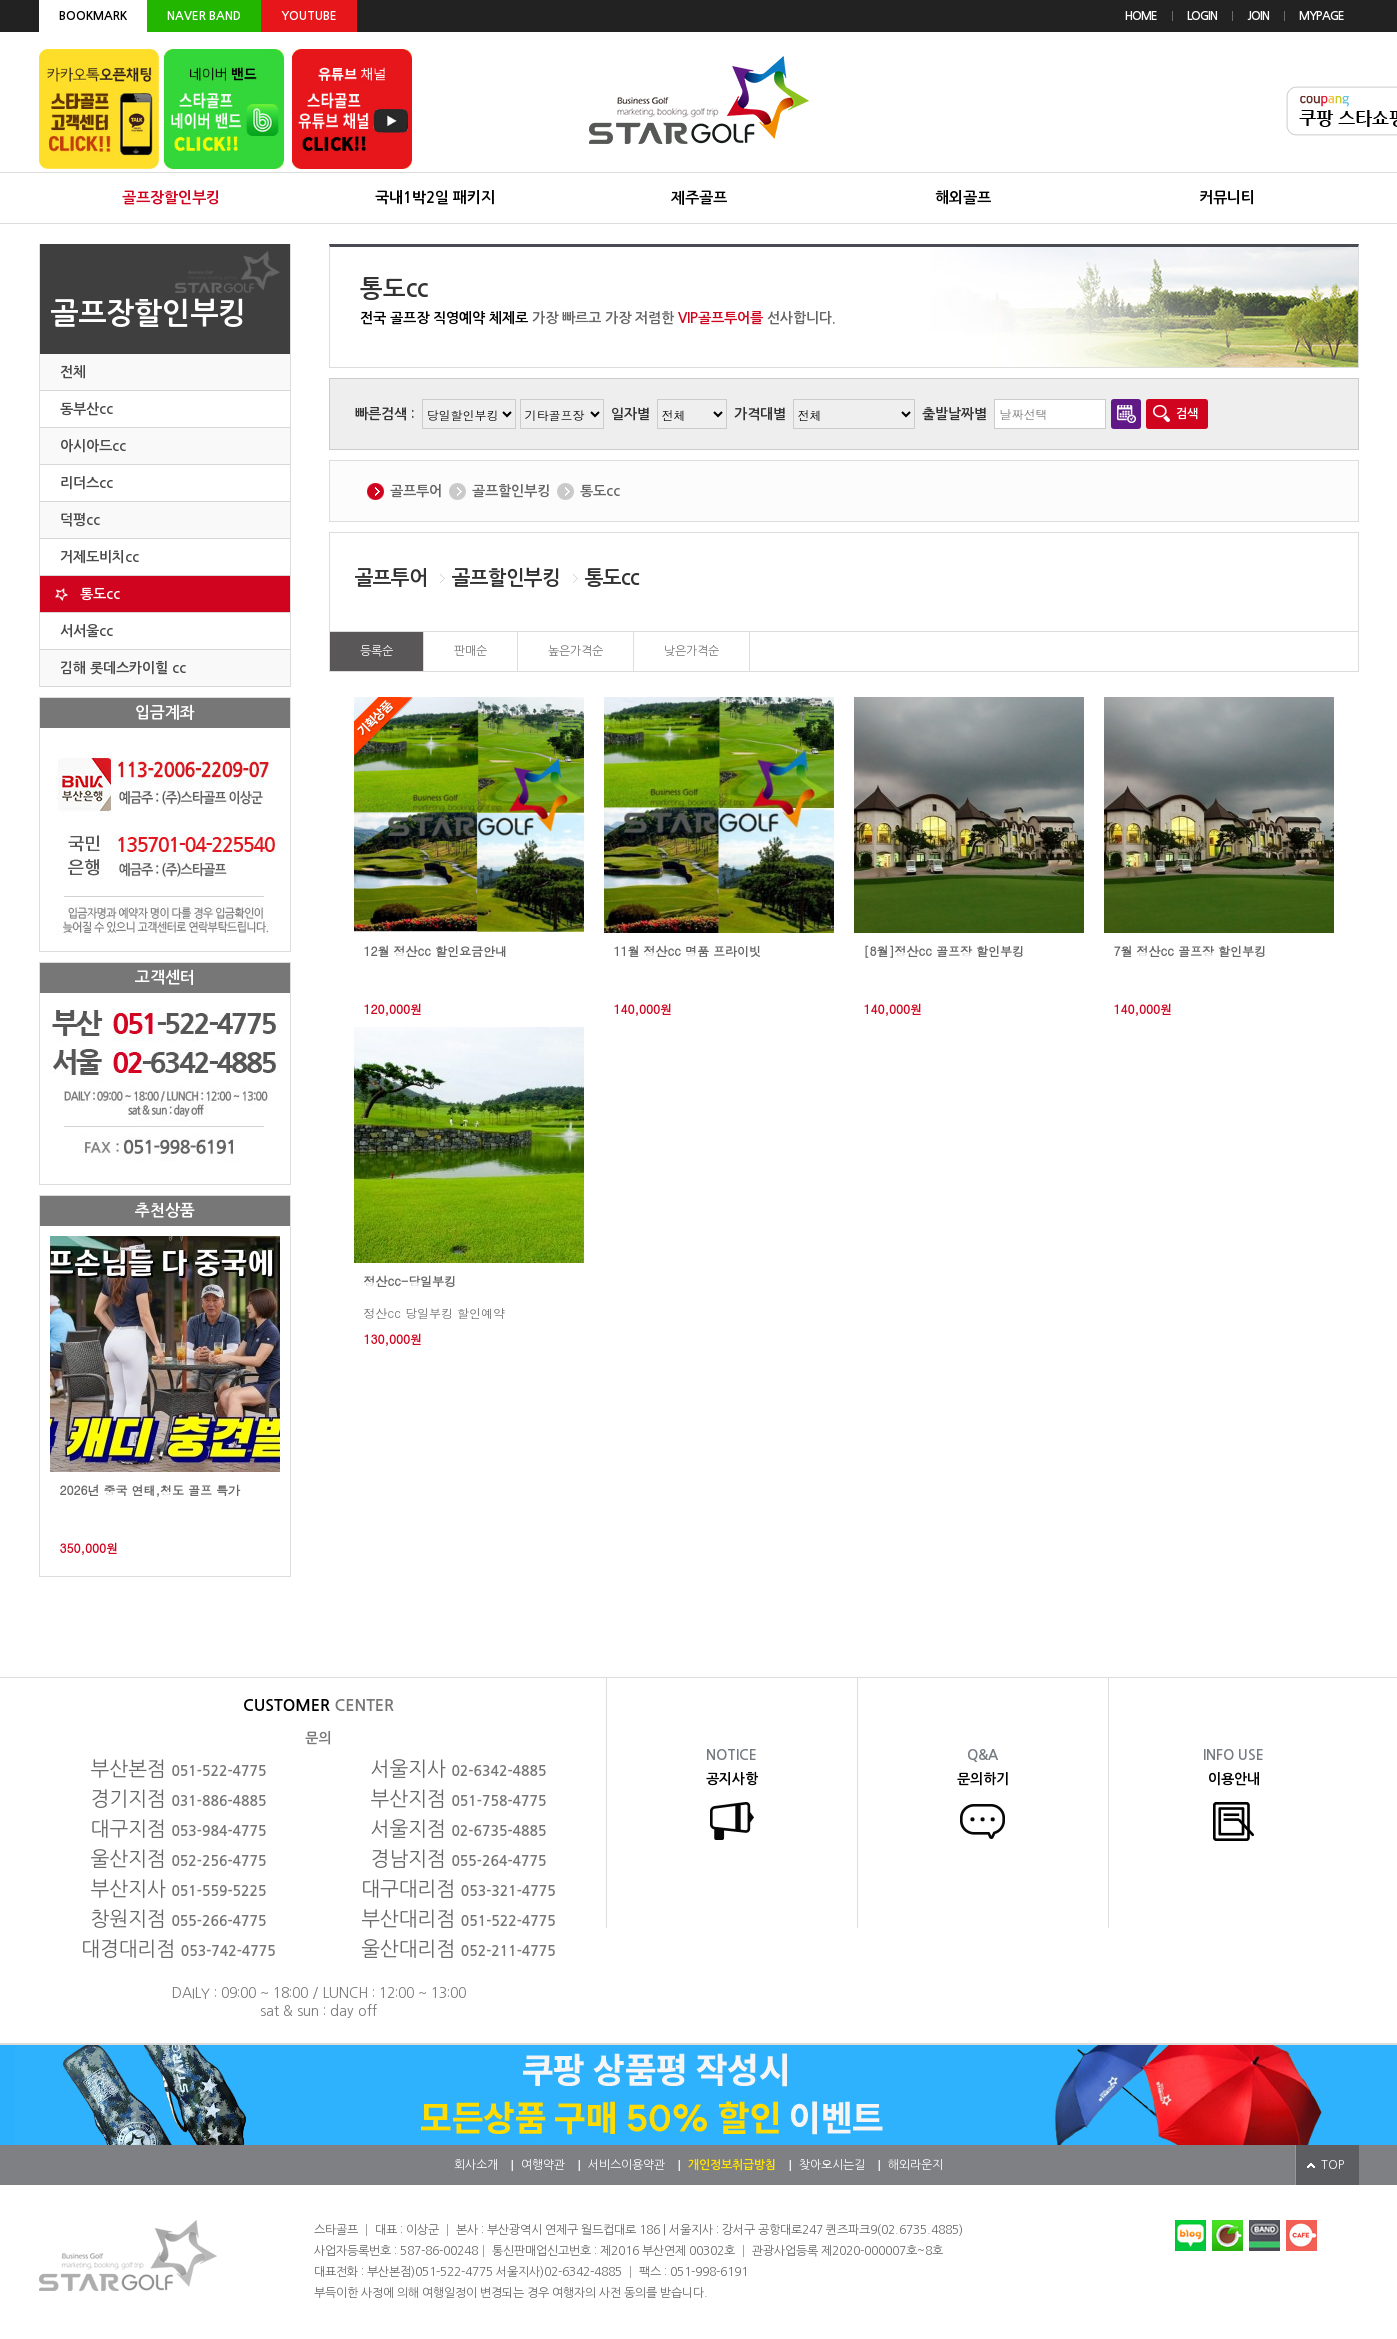  What do you see at coordinates (100, 594) in the screenshot?
I see `통도cc` at bounding box center [100, 594].